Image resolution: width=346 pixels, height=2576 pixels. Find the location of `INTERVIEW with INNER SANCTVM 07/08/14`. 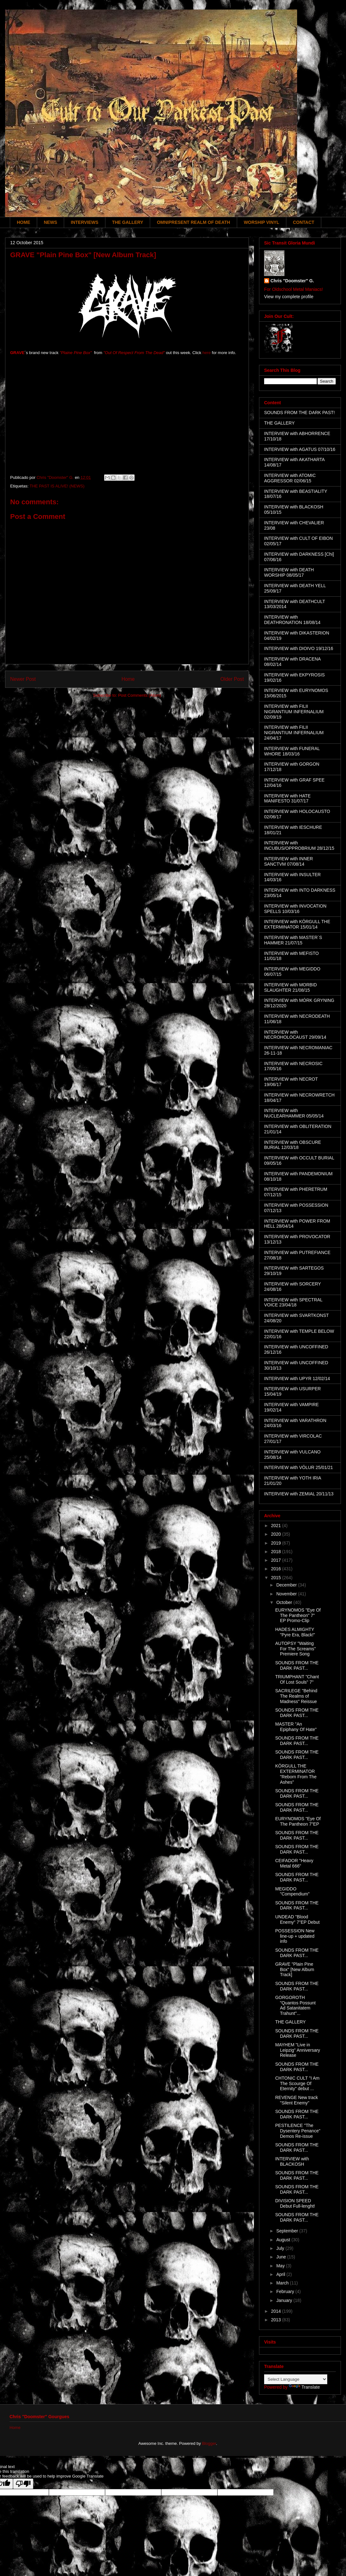

INTERVIEW with INNER SANCTVM 07/08/14 is located at coordinates (288, 861).